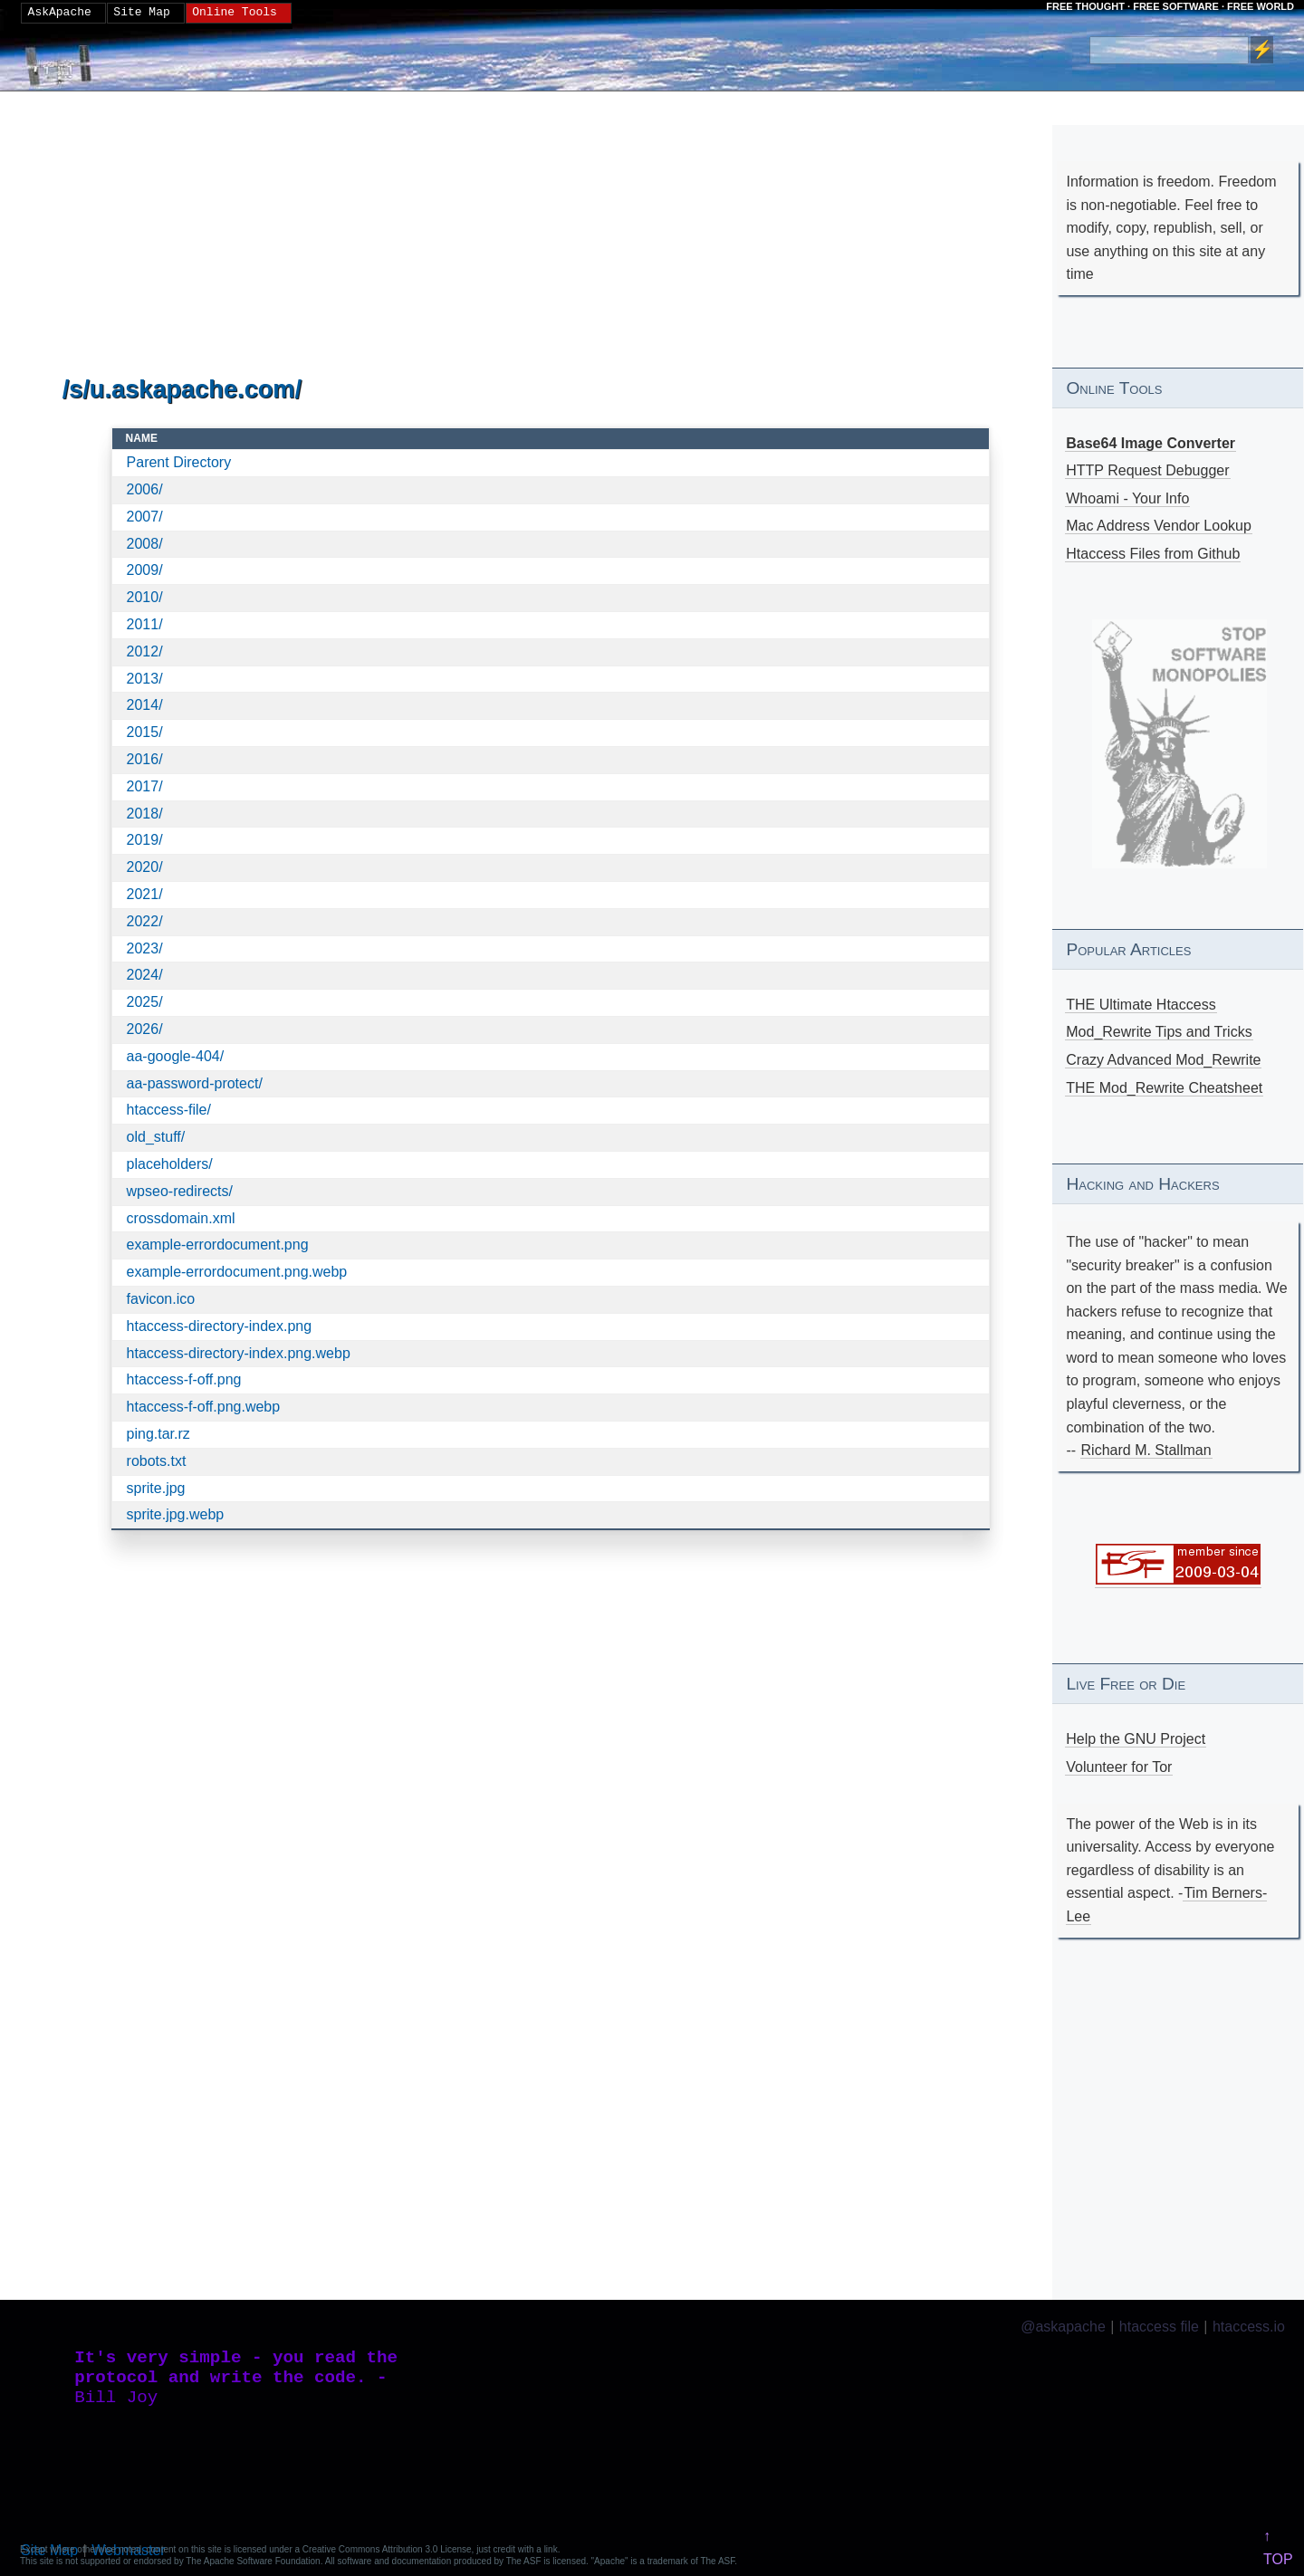 This screenshot has height=2576, width=1304. I want to click on crossdomain.xml, so click(181, 1218).